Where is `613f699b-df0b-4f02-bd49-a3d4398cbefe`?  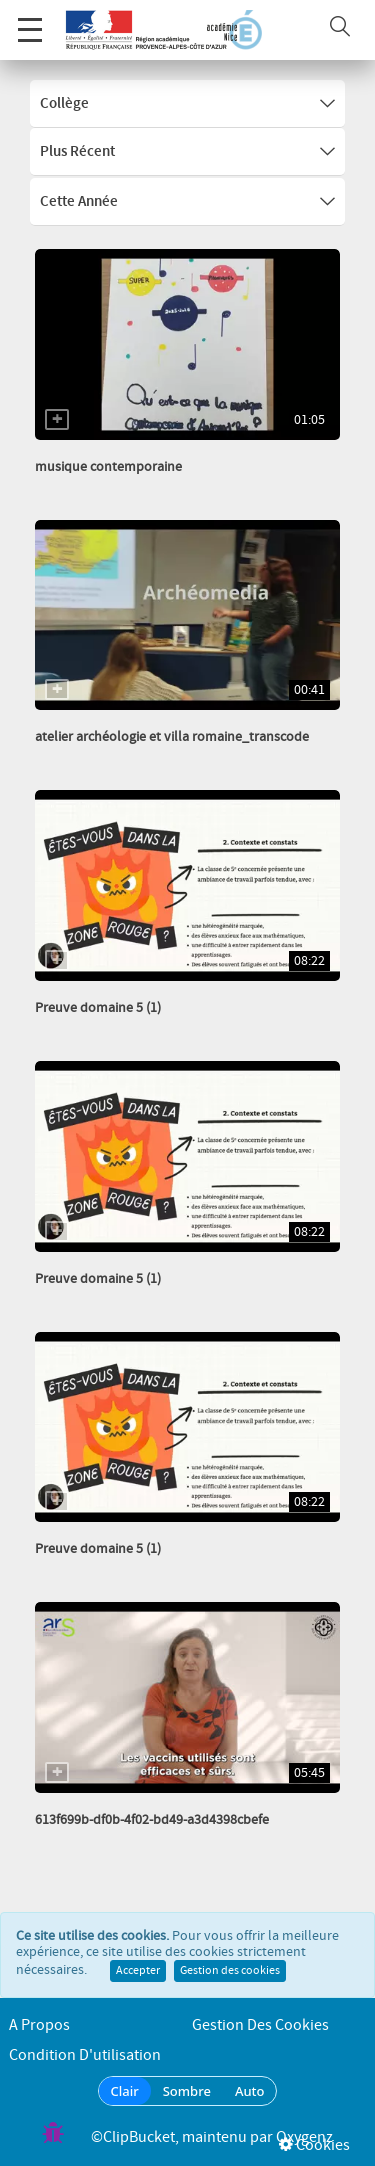
613f699b-df0b-4f02-bd49-a3d4398cbefe is located at coordinates (152, 1820).